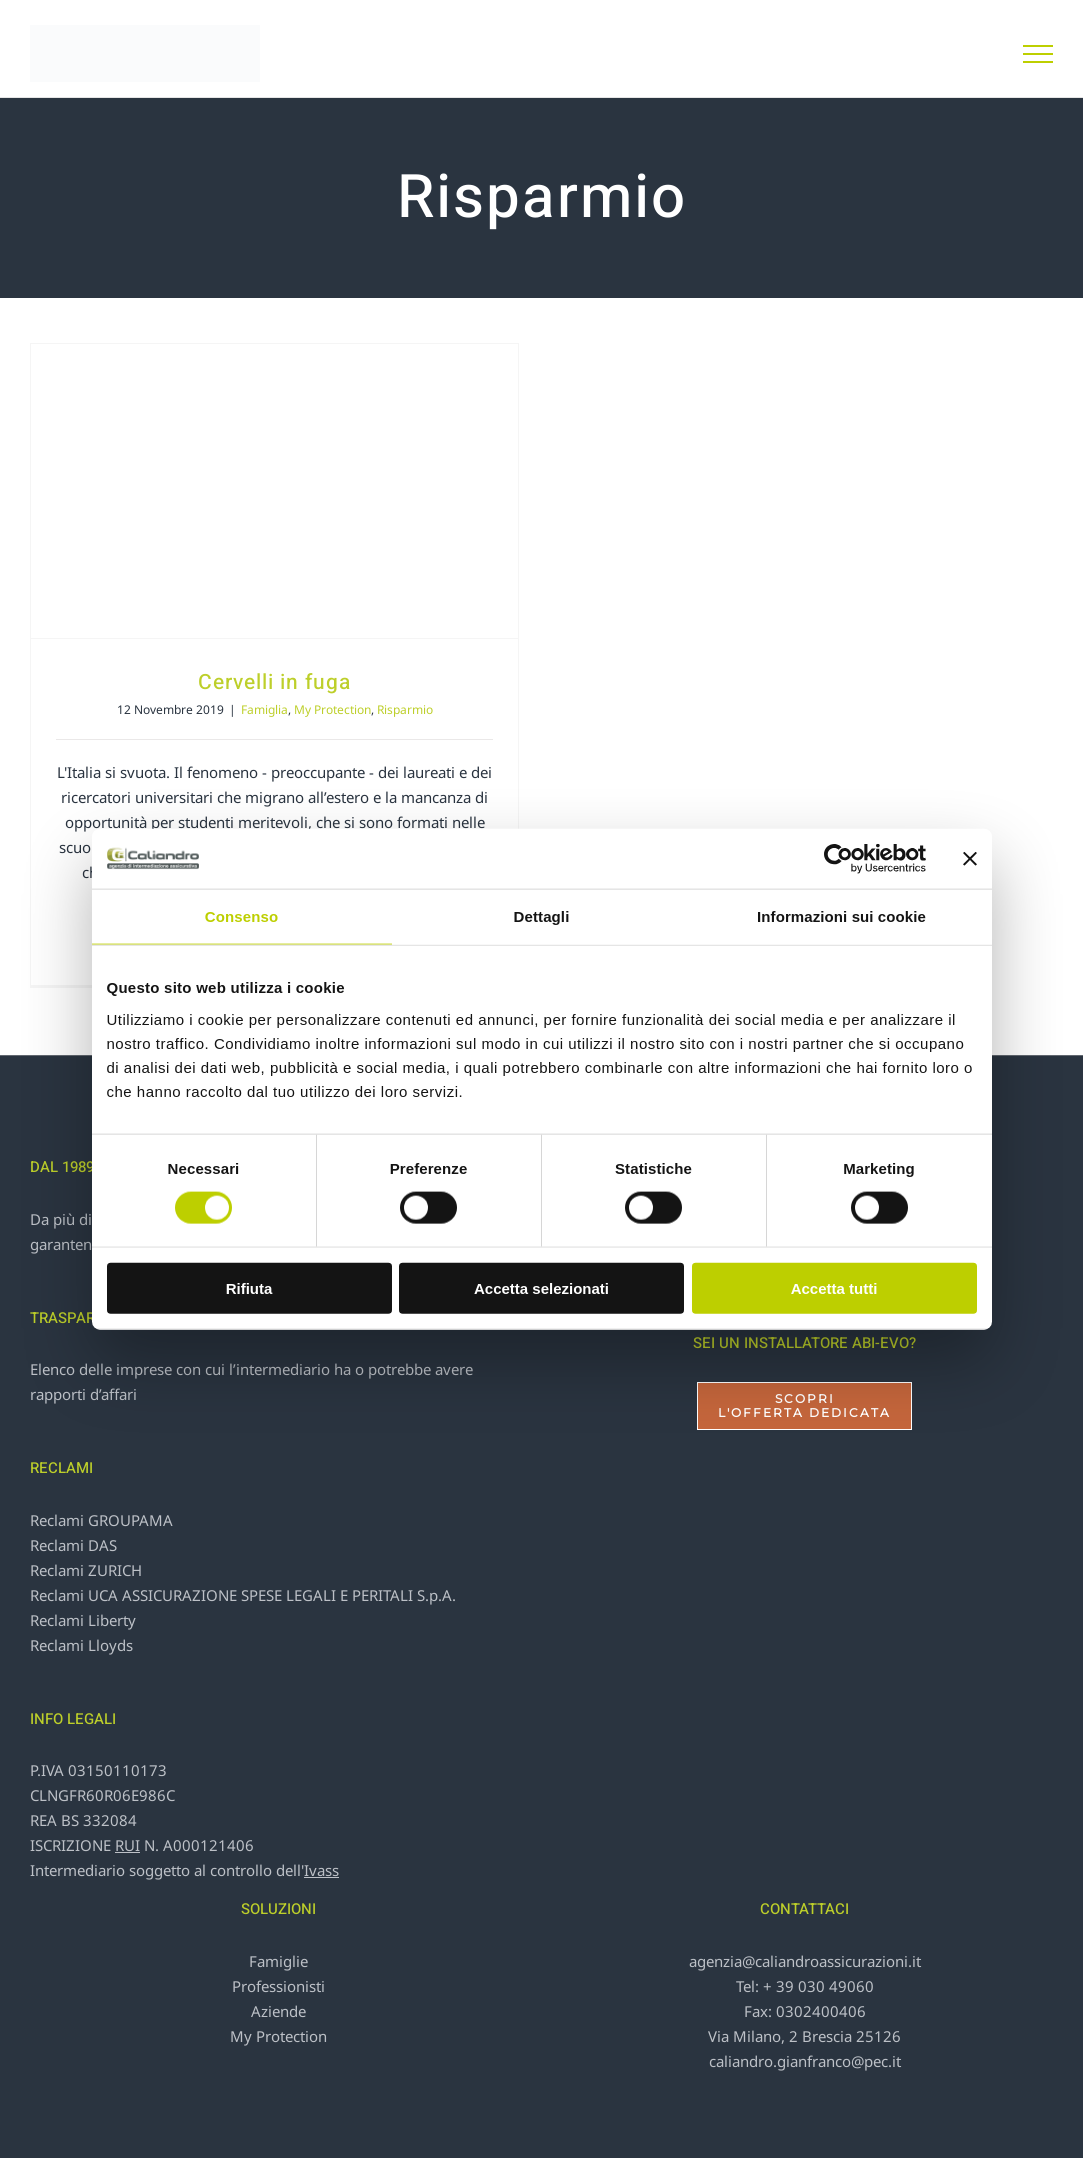 The image size is (1083, 2158). What do you see at coordinates (241, 916) in the screenshot?
I see `Consenso [tab]` at bounding box center [241, 916].